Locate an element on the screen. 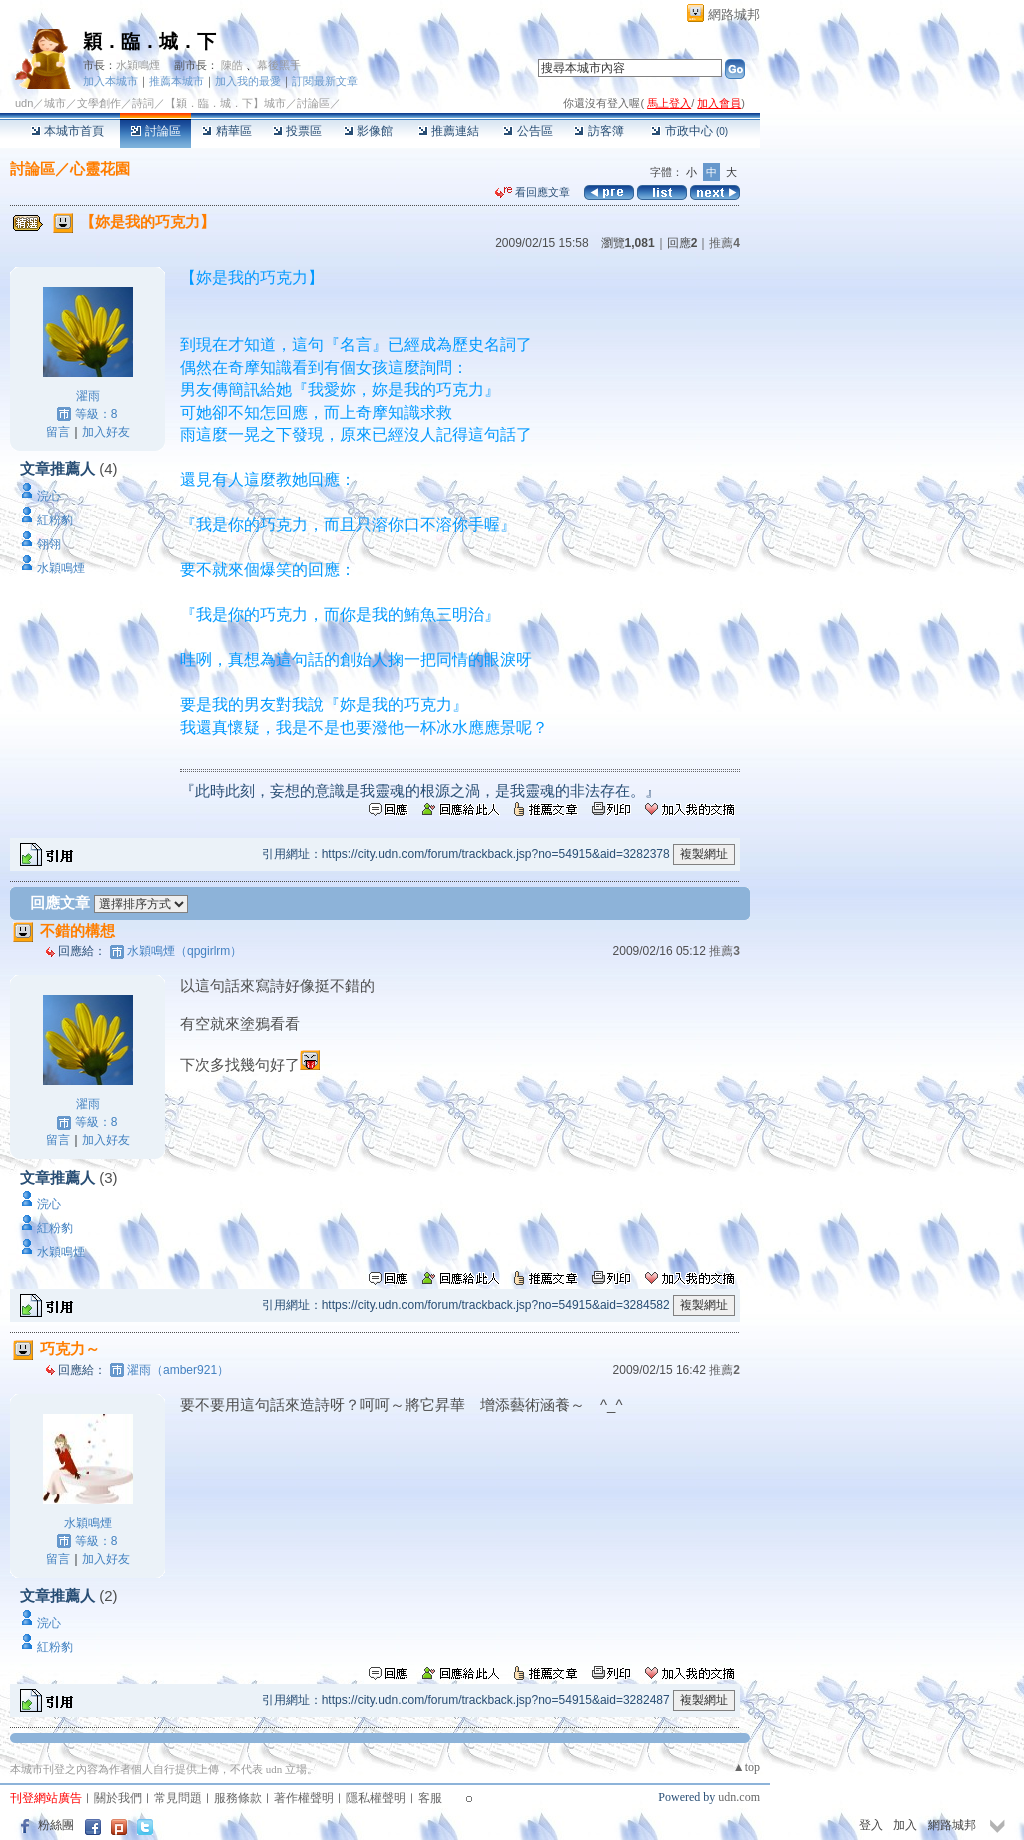 The height and width of the screenshot is (1840, 1024). 著作權聲明 is located at coordinates (304, 1798).